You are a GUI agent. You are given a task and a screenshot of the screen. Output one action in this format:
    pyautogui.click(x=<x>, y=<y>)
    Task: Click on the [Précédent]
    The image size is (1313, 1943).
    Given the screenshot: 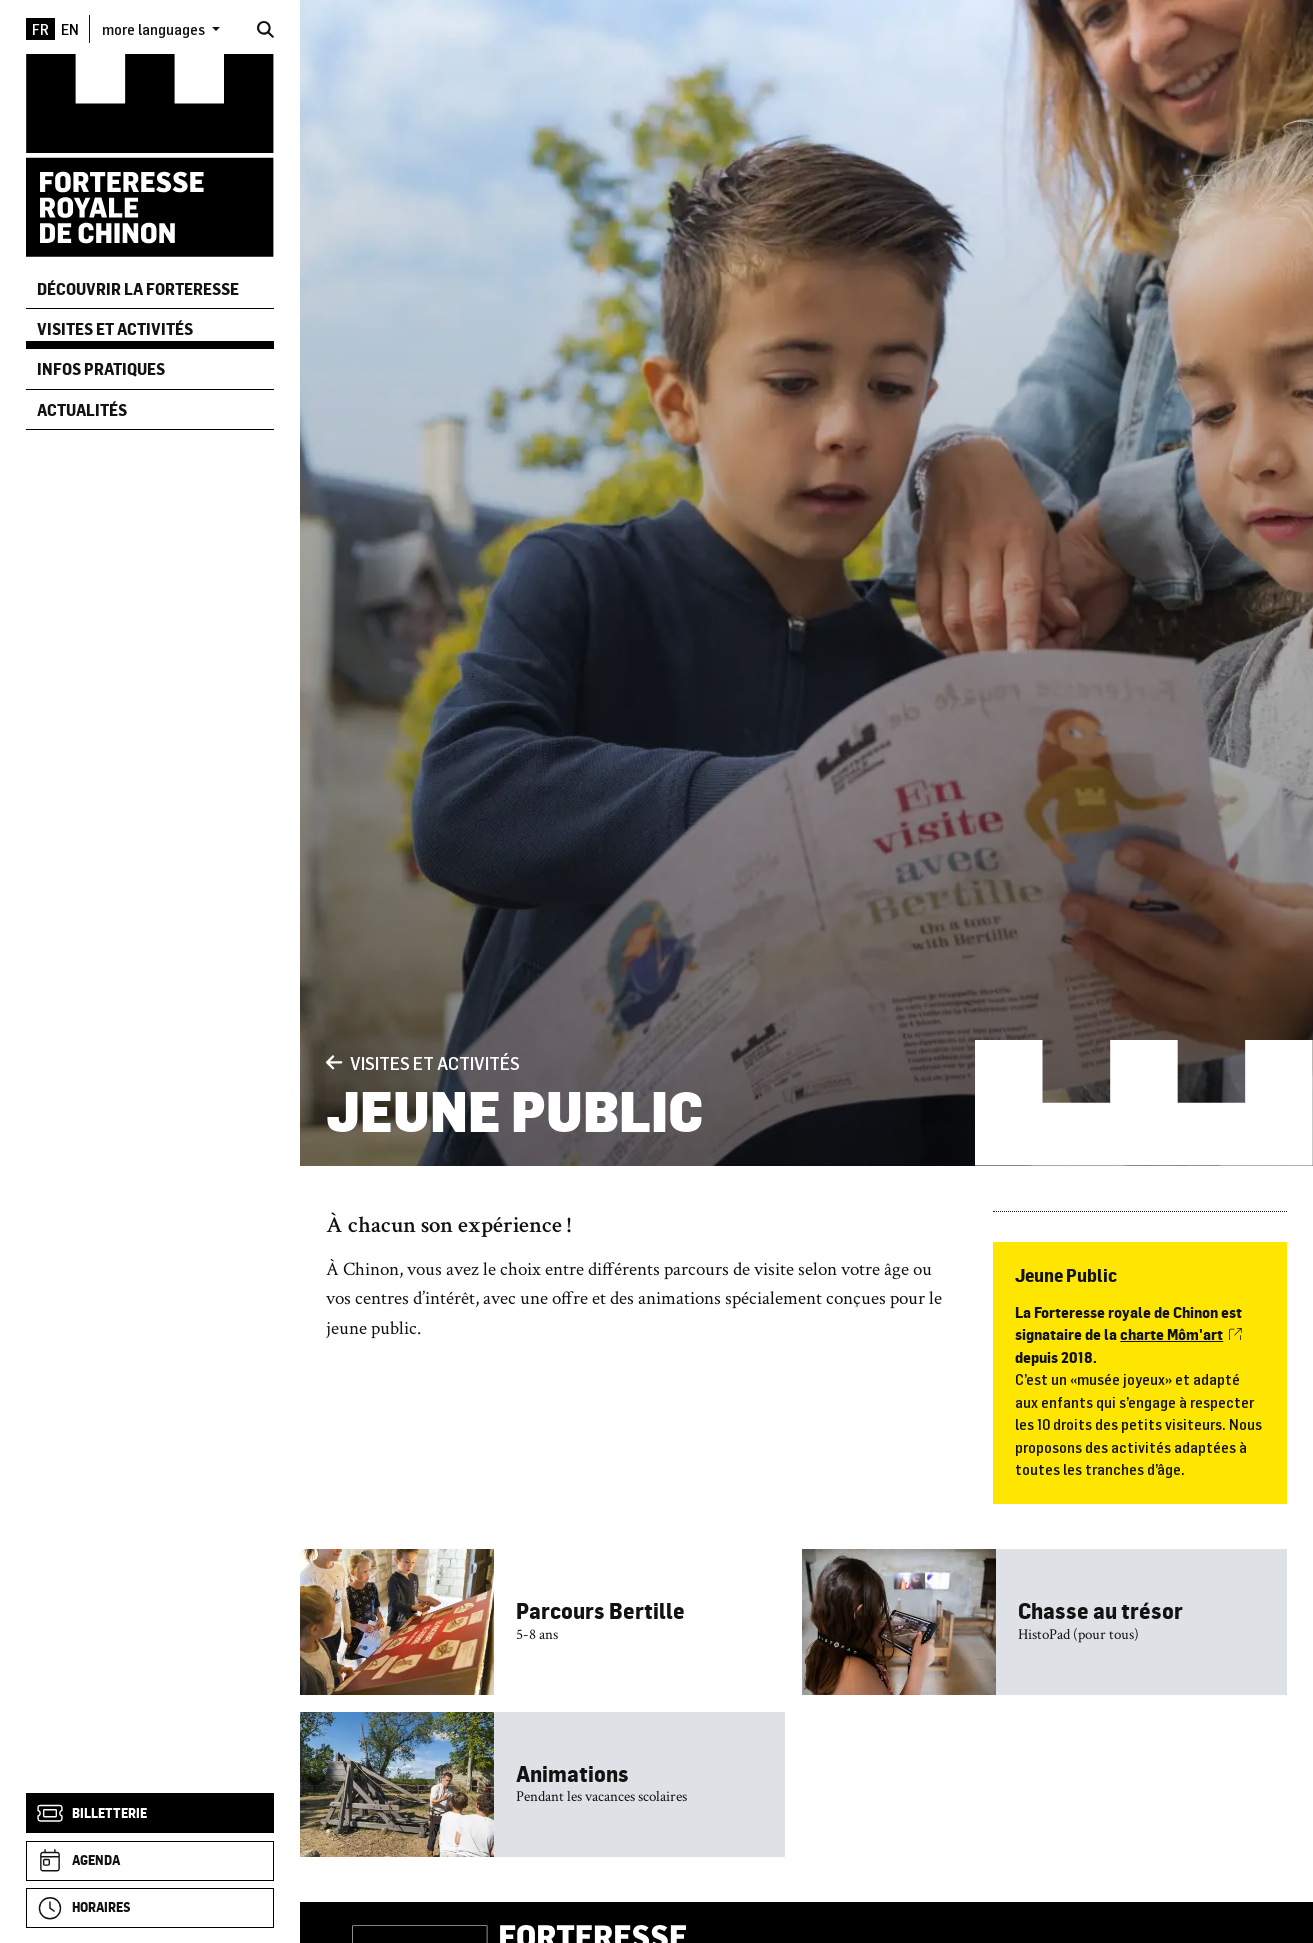 What is the action you would take?
    pyautogui.click(x=334, y=1063)
    